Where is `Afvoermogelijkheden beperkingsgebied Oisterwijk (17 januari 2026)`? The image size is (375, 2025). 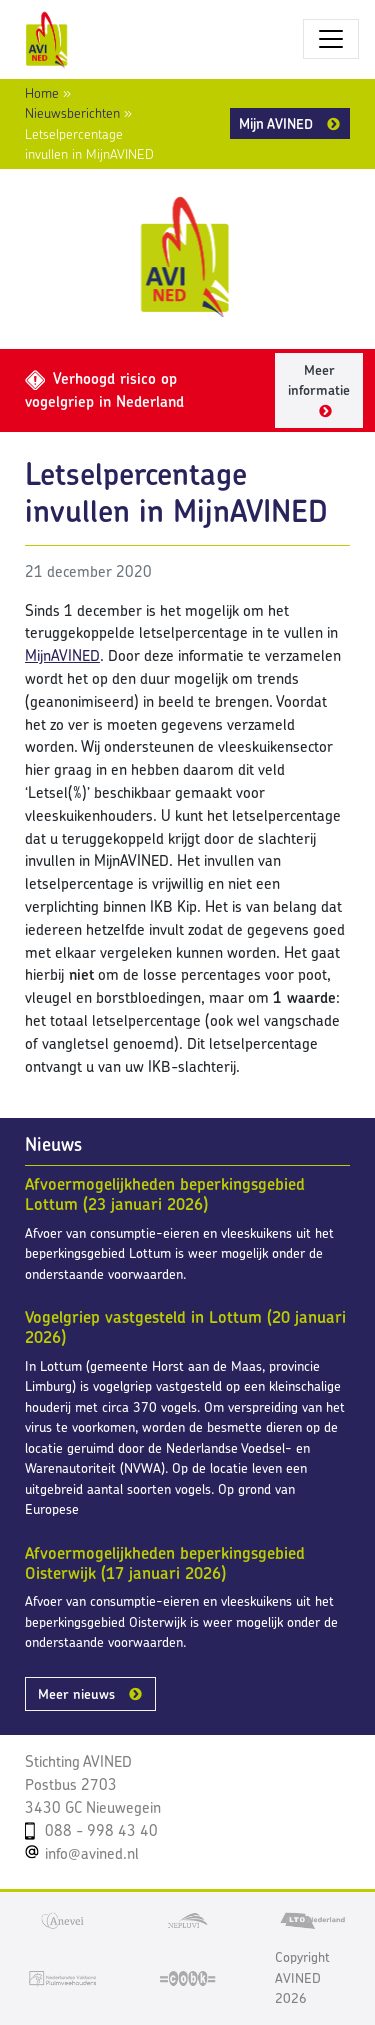 Afvoermogelijkheden beperkingsgebied Oisterwijk (17 januari 2026) is located at coordinates (165, 1563).